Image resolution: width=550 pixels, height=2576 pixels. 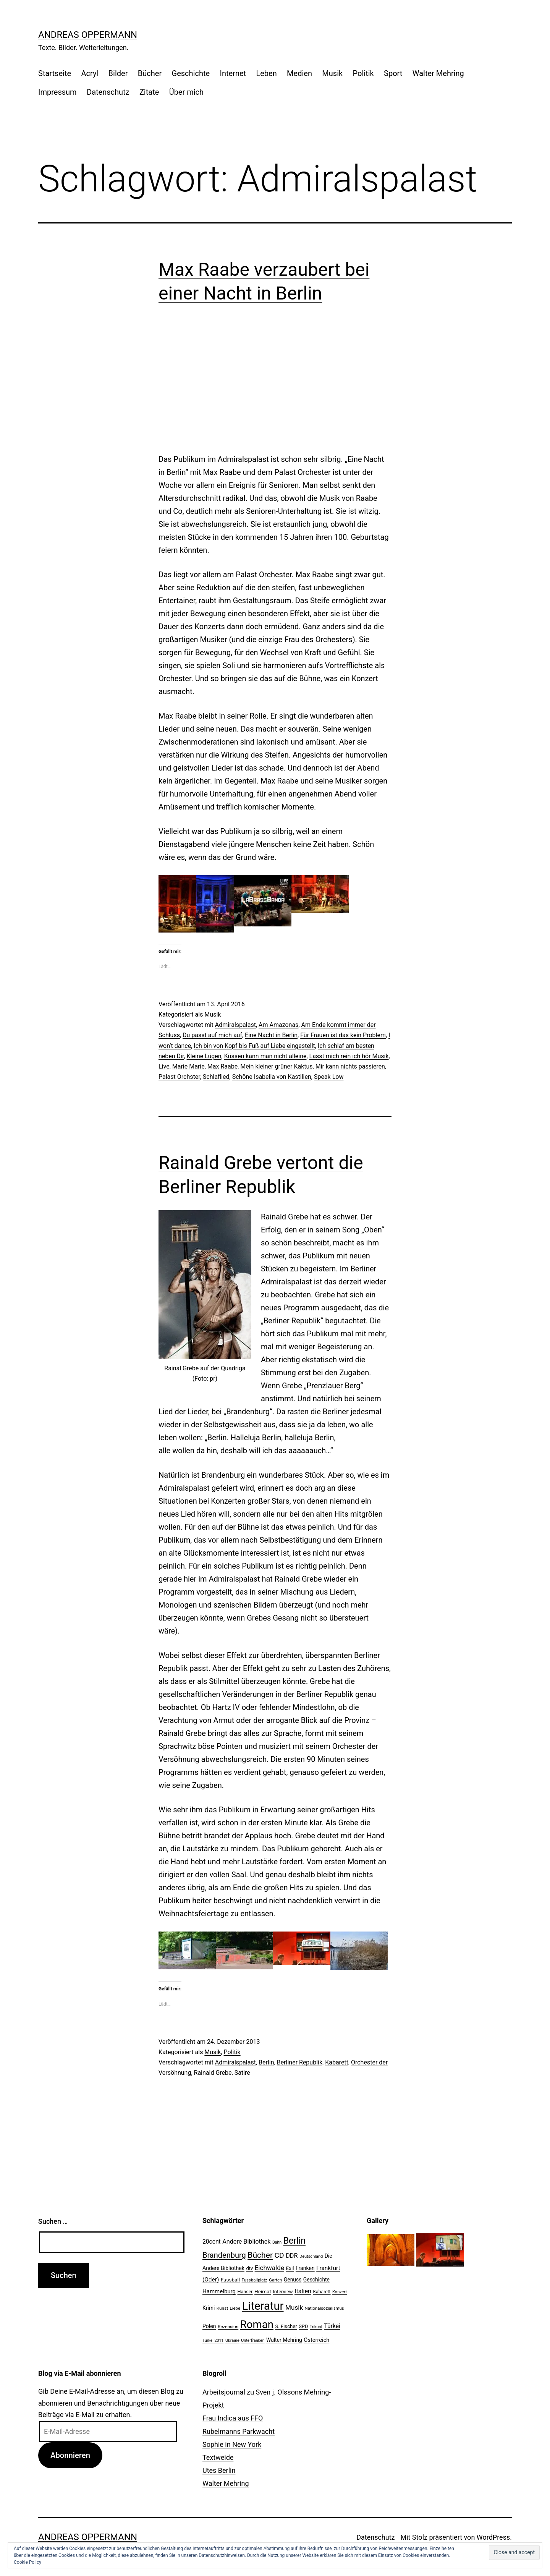 I want to click on Kabarett, so click(x=336, y=2062).